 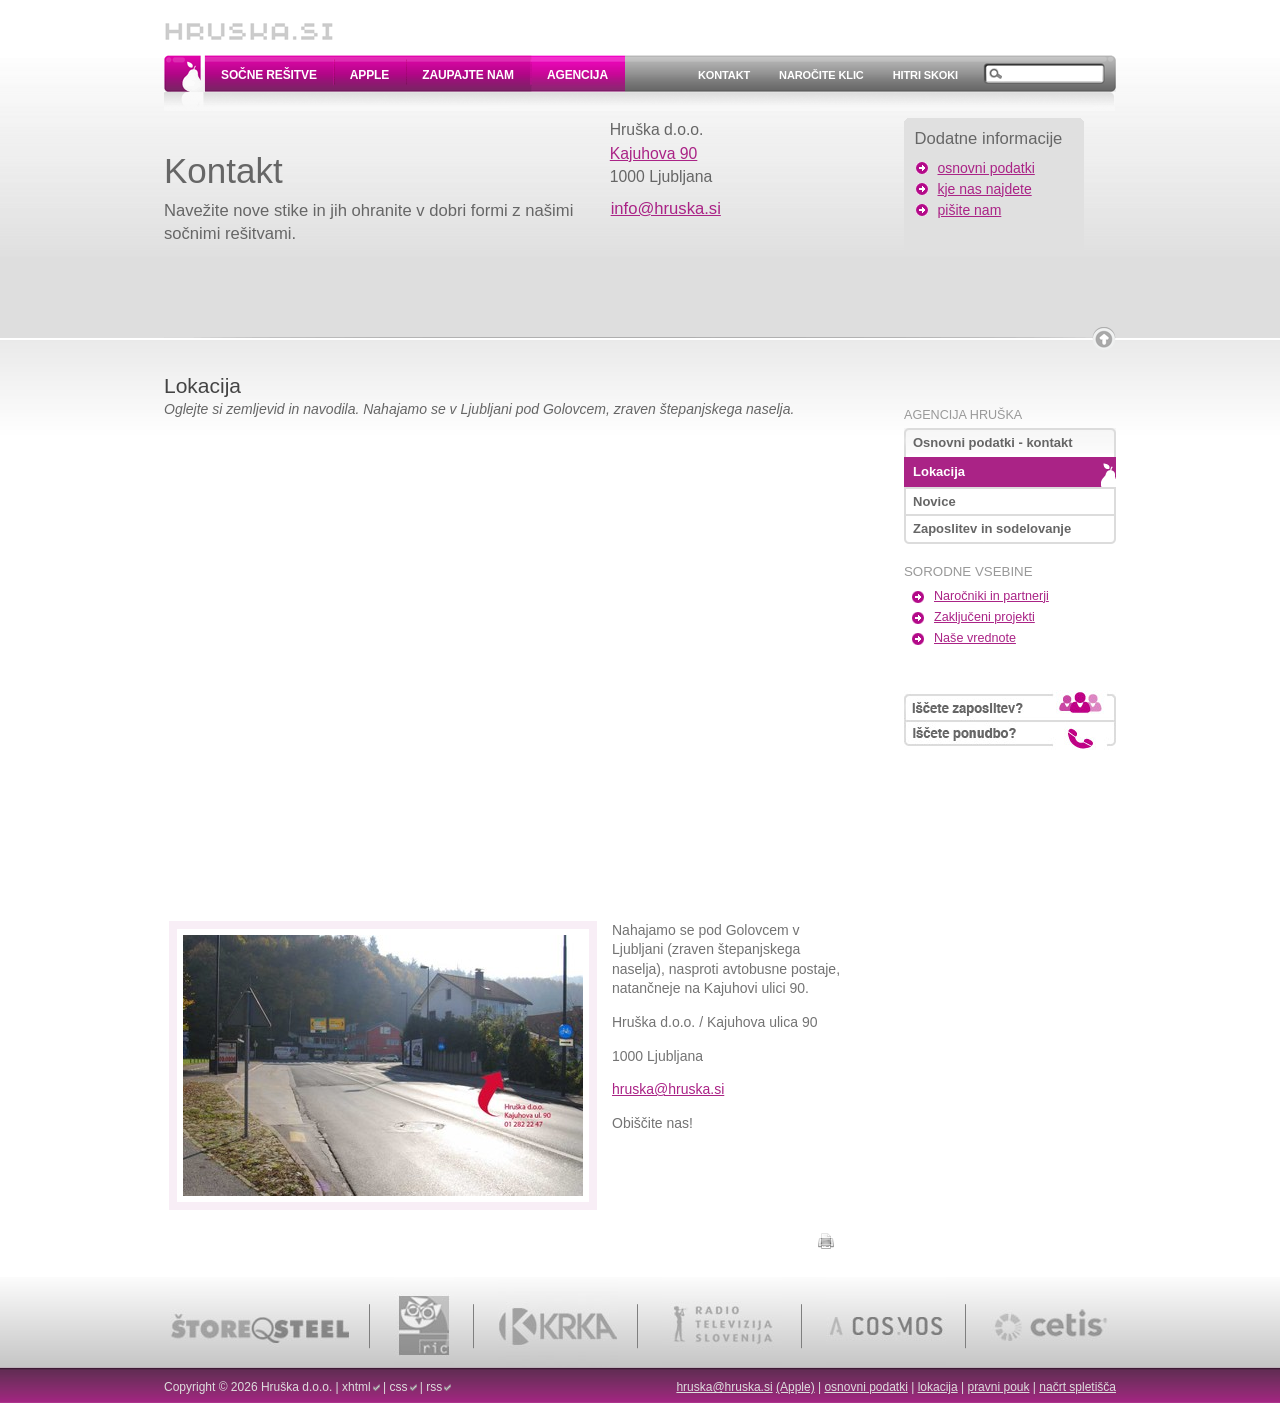 What do you see at coordinates (795, 1387) in the screenshot?
I see `(Apple)` at bounding box center [795, 1387].